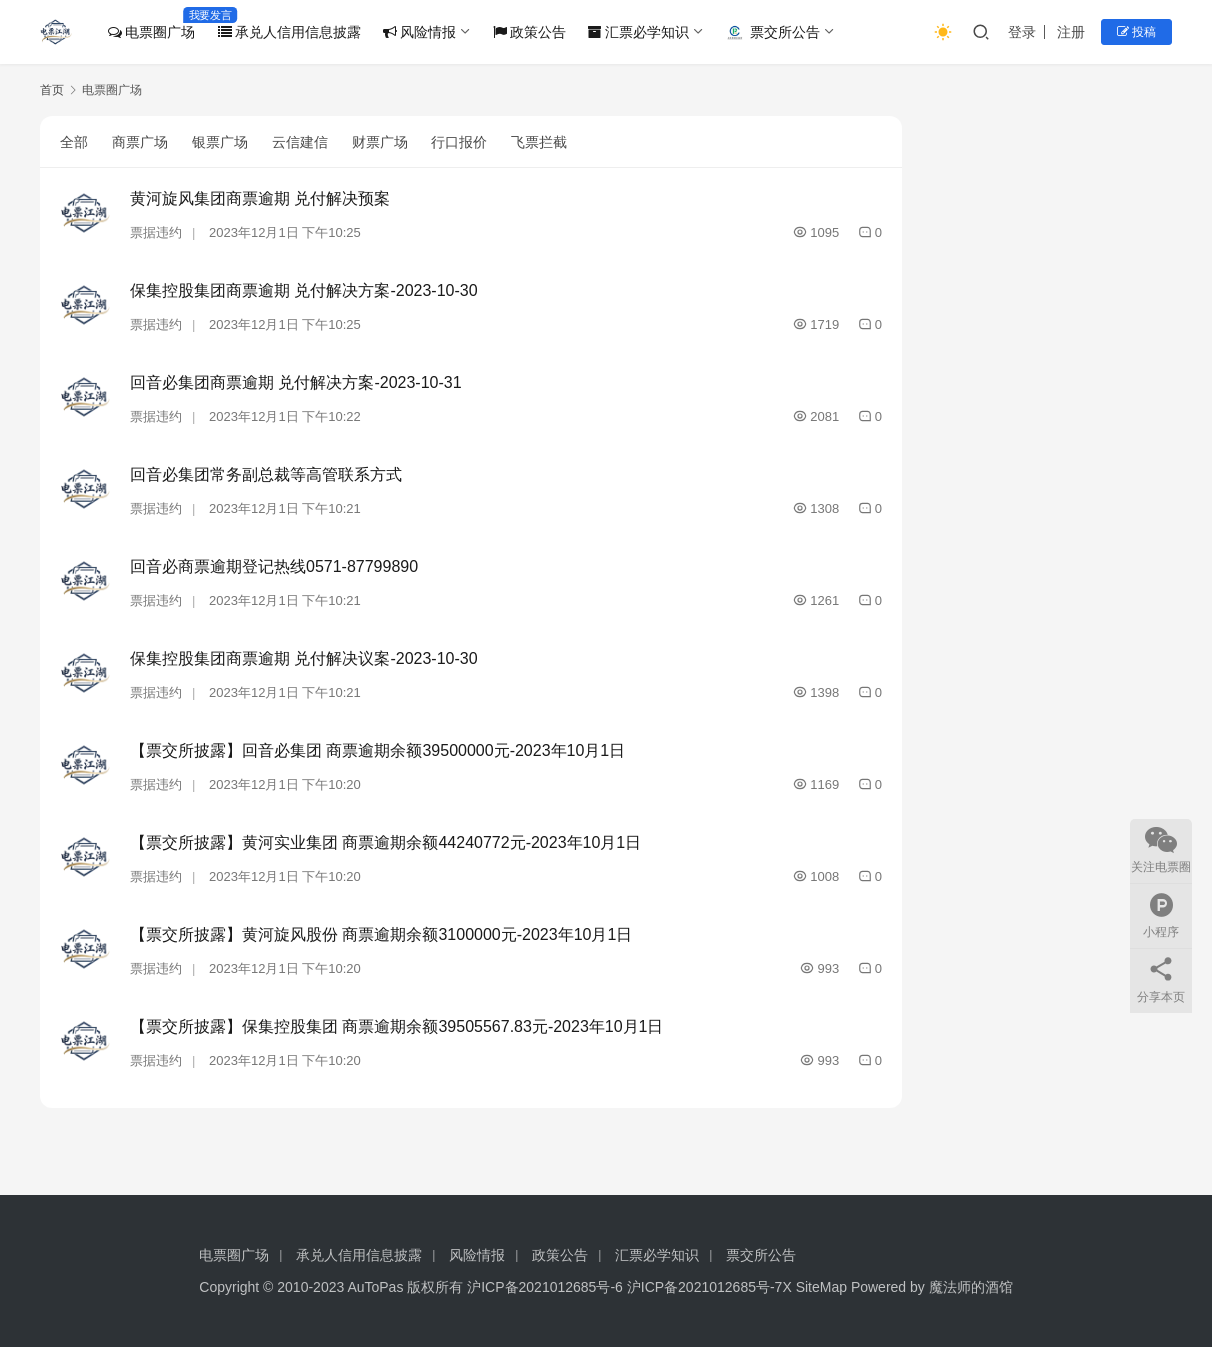  What do you see at coordinates (375, 1287) in the screenshot?
I see `AuToPas` at bounding box center [375, 1287].